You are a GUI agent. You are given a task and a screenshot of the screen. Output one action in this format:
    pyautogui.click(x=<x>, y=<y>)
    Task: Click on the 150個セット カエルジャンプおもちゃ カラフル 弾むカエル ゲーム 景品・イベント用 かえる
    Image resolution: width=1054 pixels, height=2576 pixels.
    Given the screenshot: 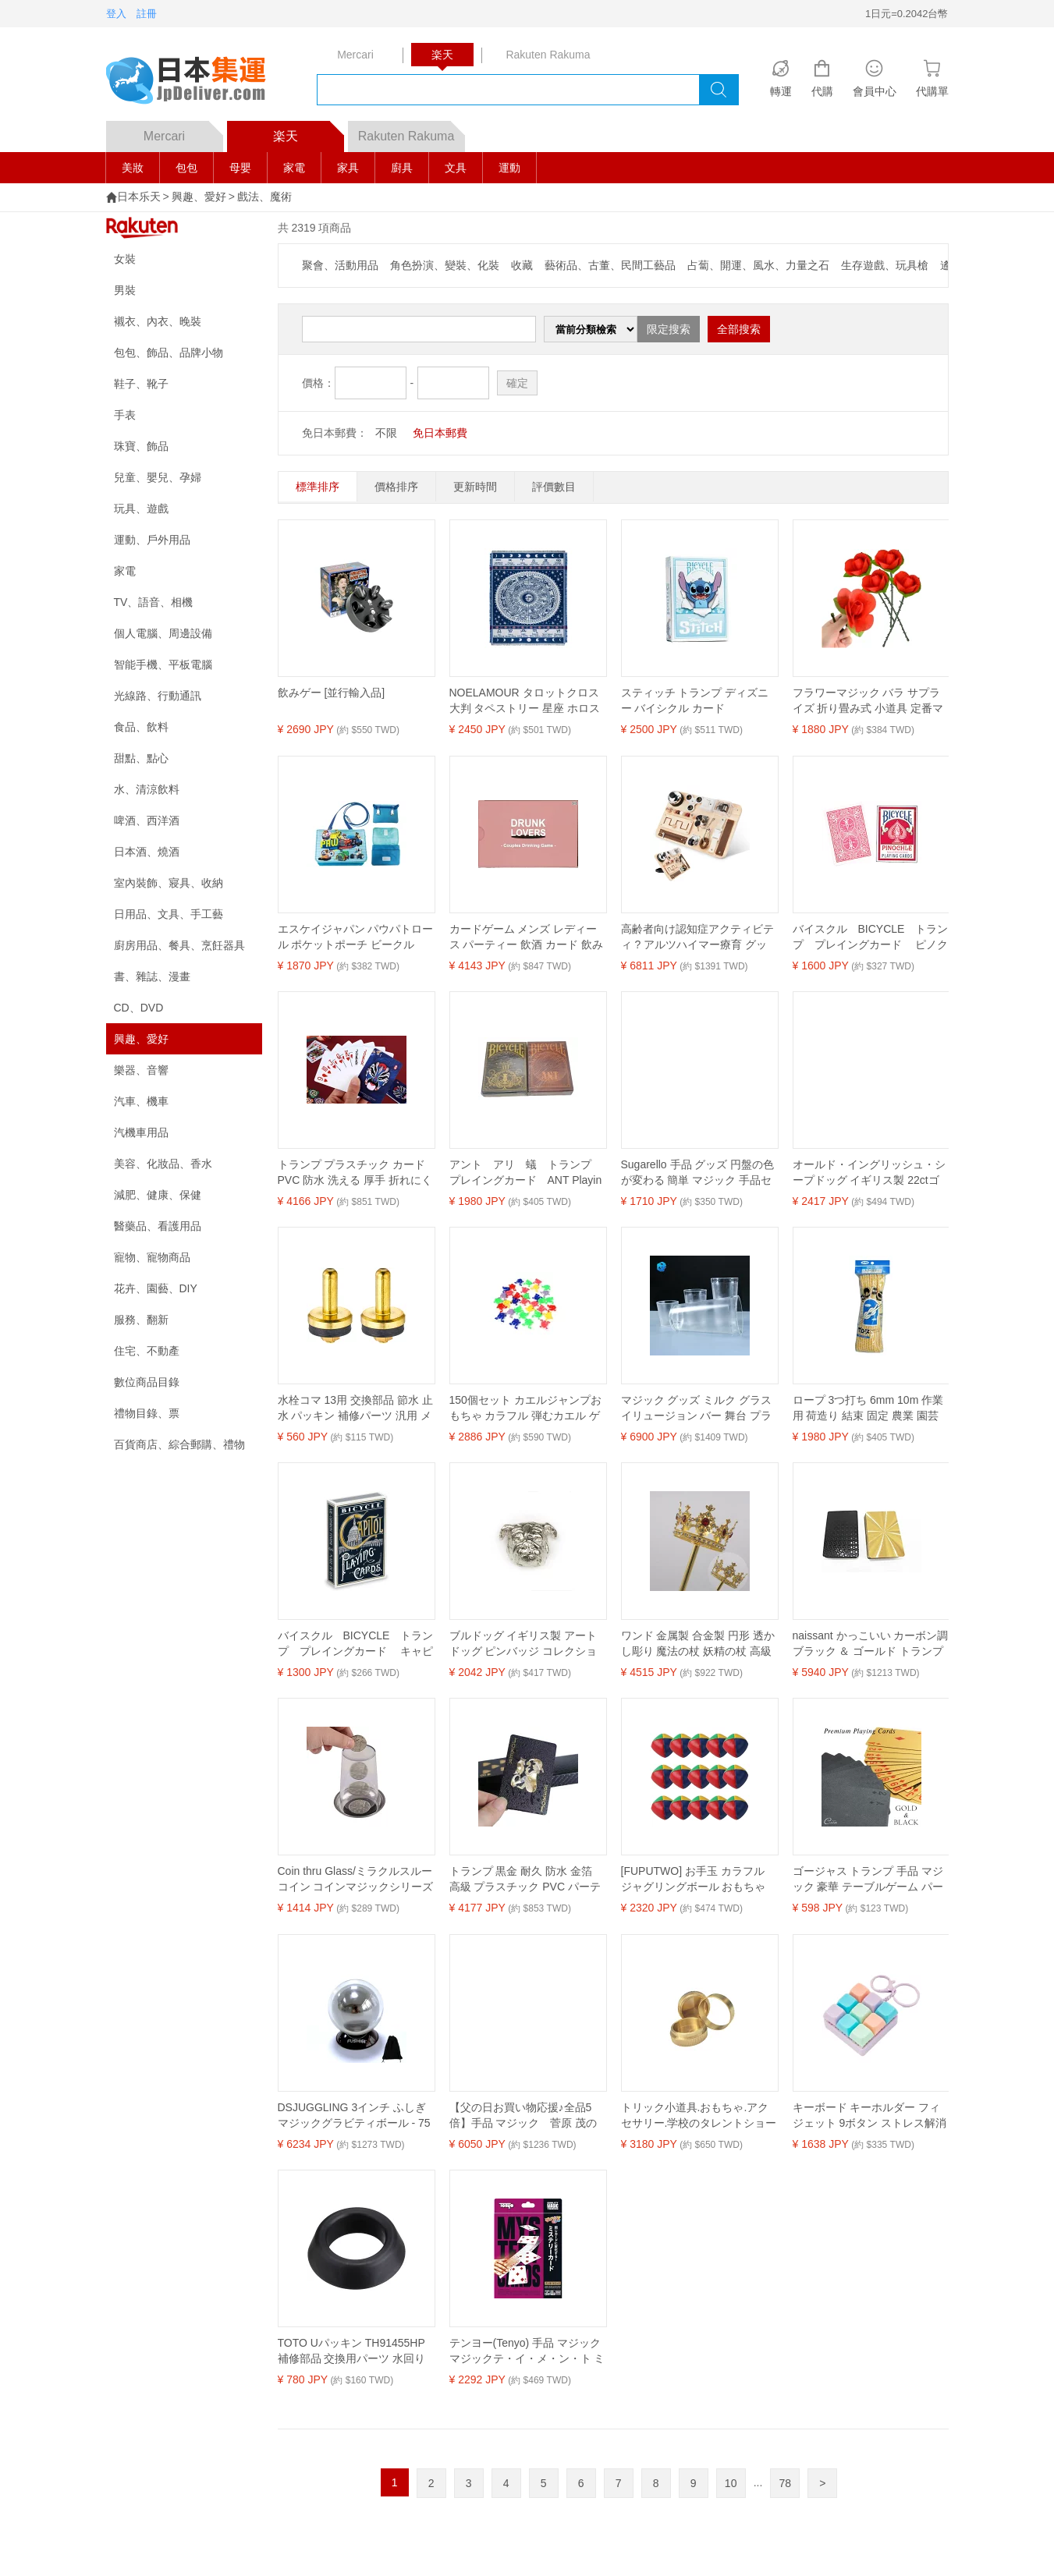 What is the action you would take?
    pyautogui.click(x=525, y=1408)
    